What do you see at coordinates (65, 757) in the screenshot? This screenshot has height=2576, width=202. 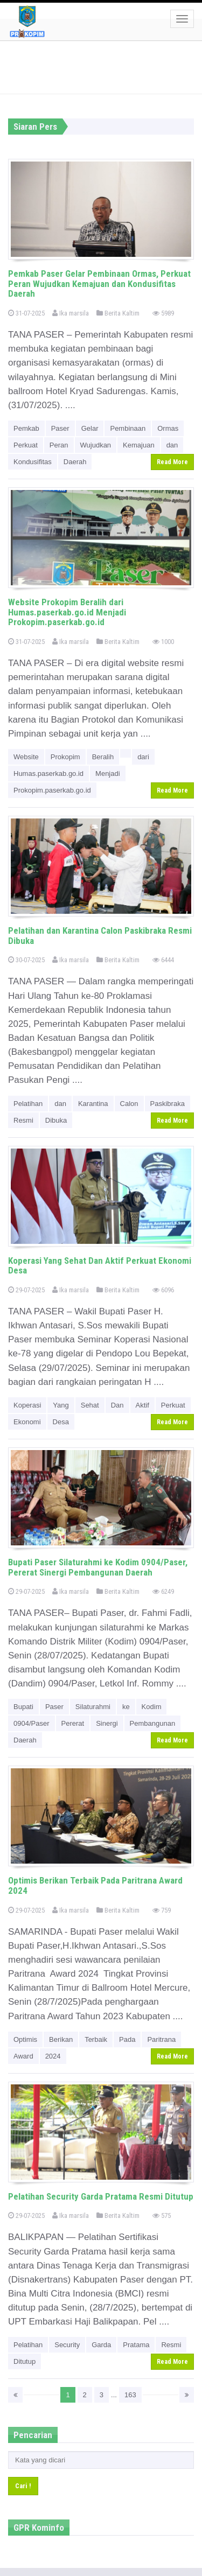 I see `Prokopim` at bounding box center [65, 757].